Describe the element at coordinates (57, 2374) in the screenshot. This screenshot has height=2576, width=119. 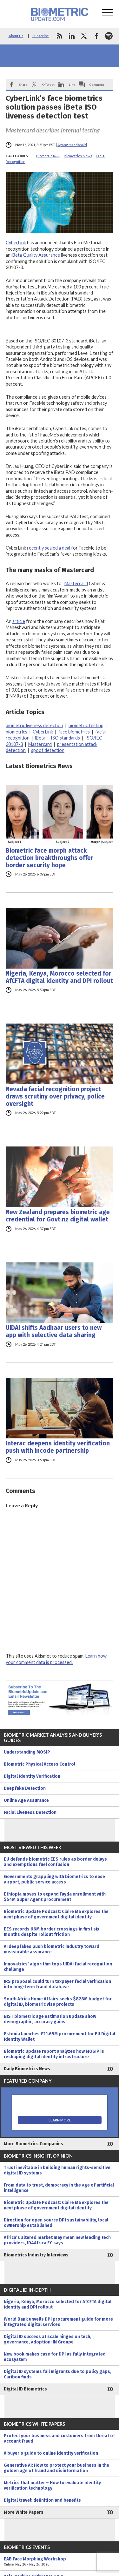
I see `Digital ID systems fail migrants due to policy gaps, Caribou finds` at that location.